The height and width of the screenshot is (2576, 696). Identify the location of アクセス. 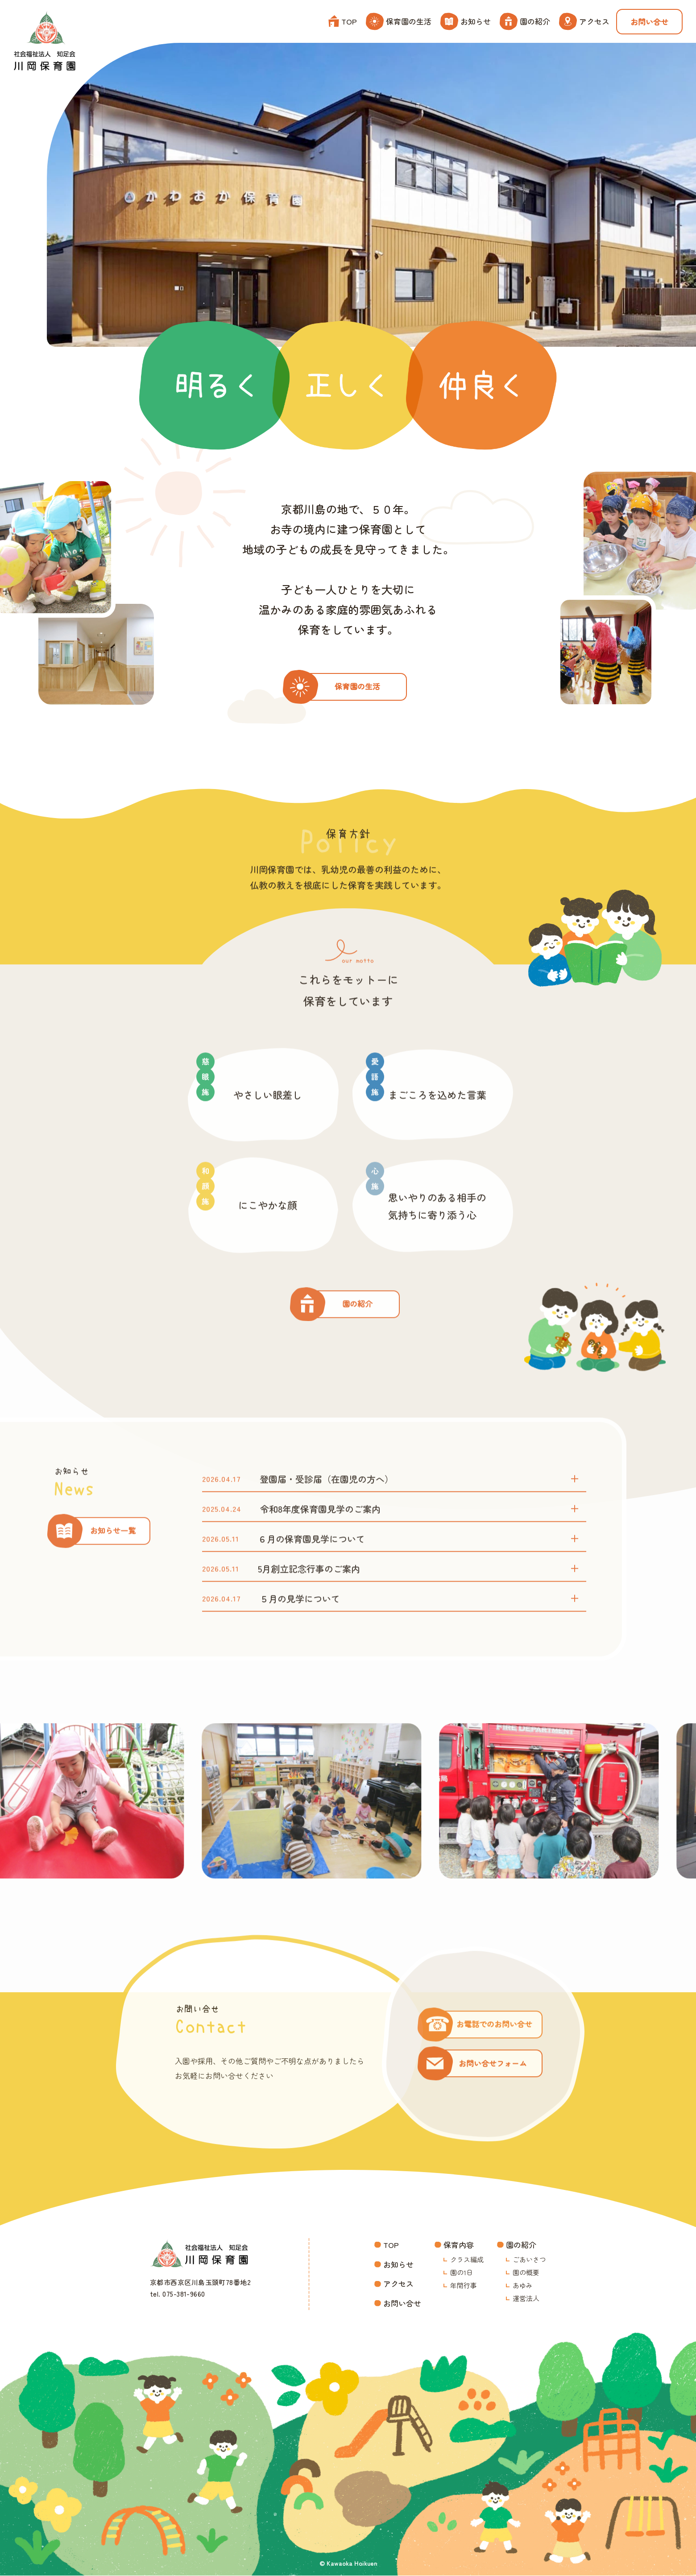
(584, 21).